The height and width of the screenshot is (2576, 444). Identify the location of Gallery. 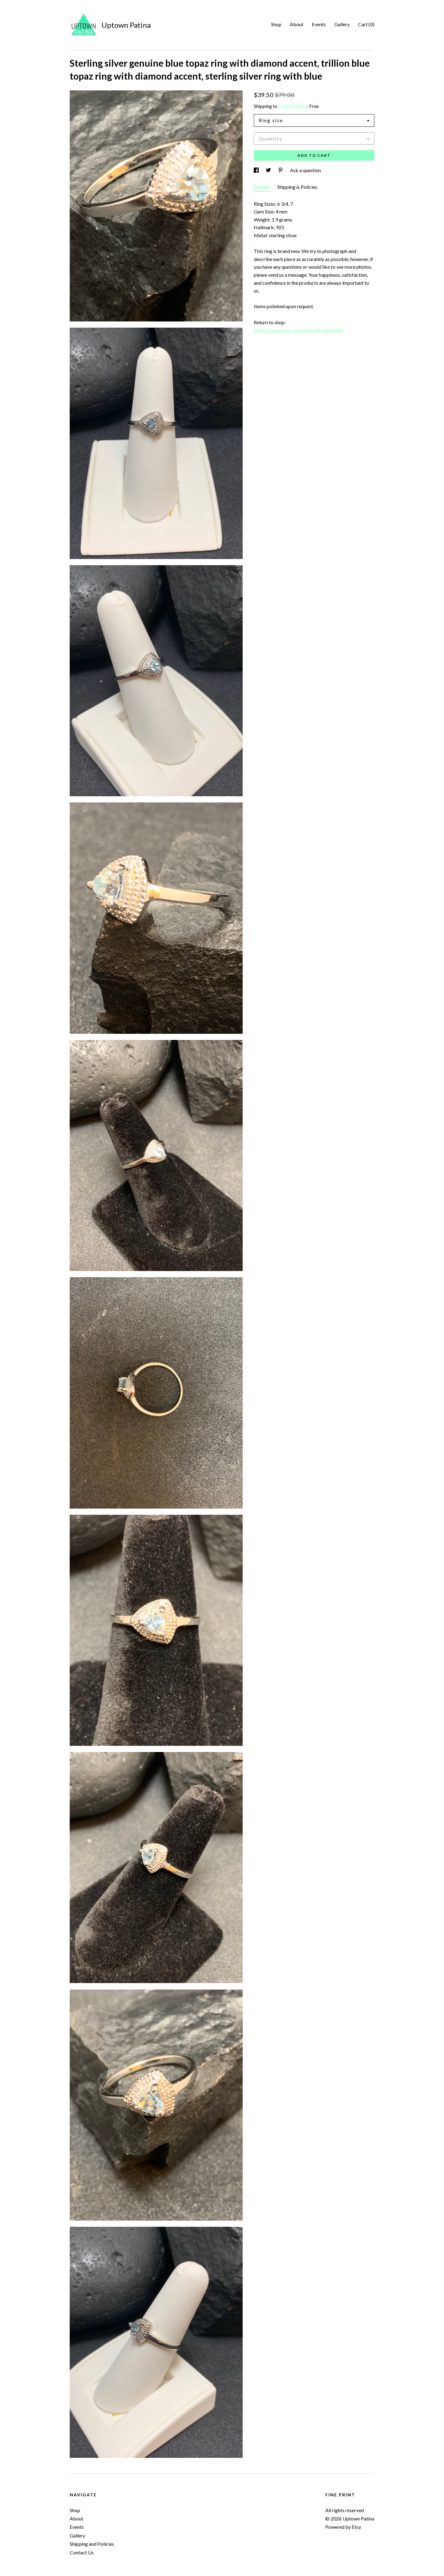
(342, 24).